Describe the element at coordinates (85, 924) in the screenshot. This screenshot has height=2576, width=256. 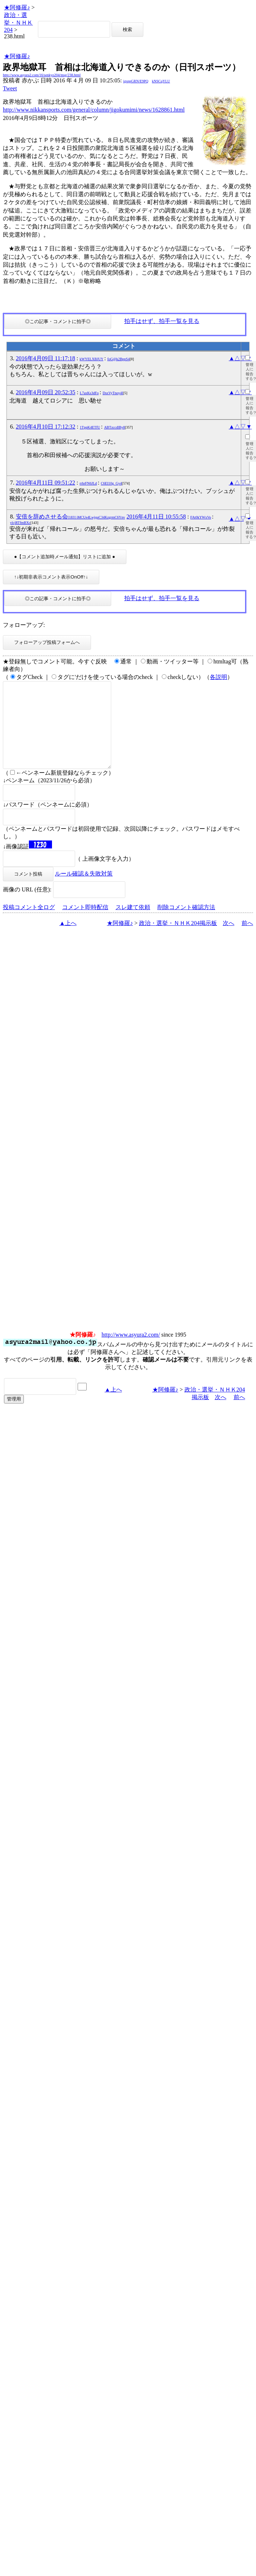
I see `コメント即時配信` at that location.